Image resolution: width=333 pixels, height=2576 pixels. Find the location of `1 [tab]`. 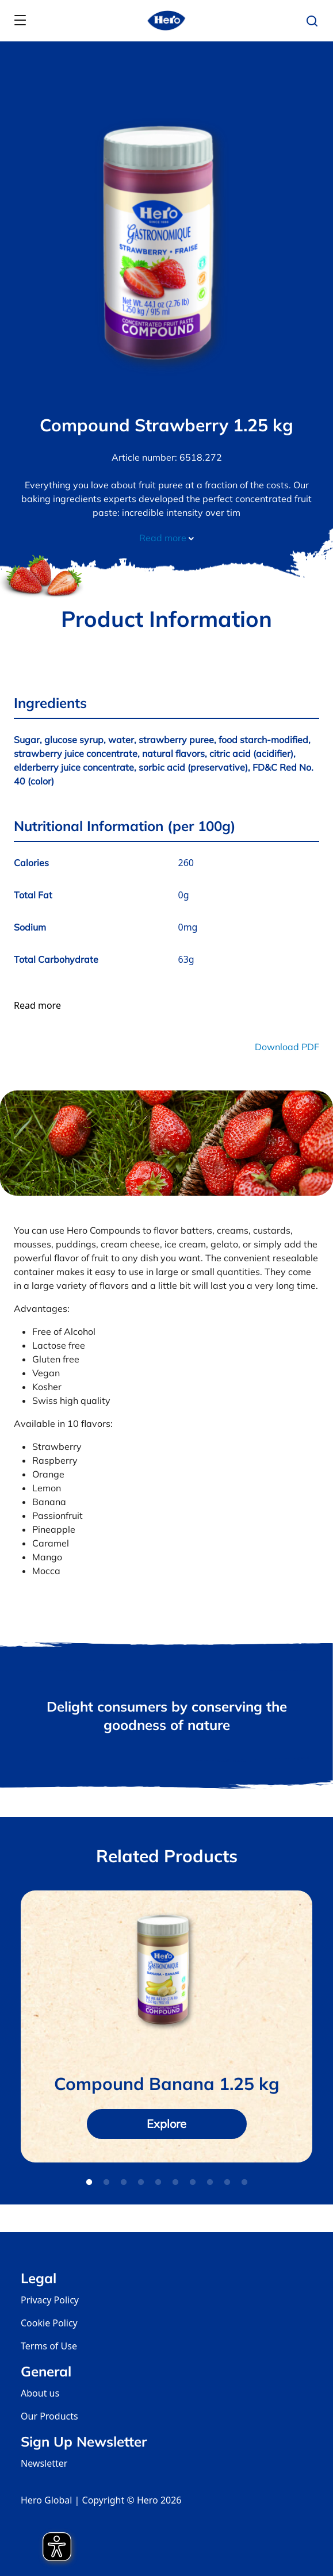

1 [tab] is located at coordinates (89, 2182).